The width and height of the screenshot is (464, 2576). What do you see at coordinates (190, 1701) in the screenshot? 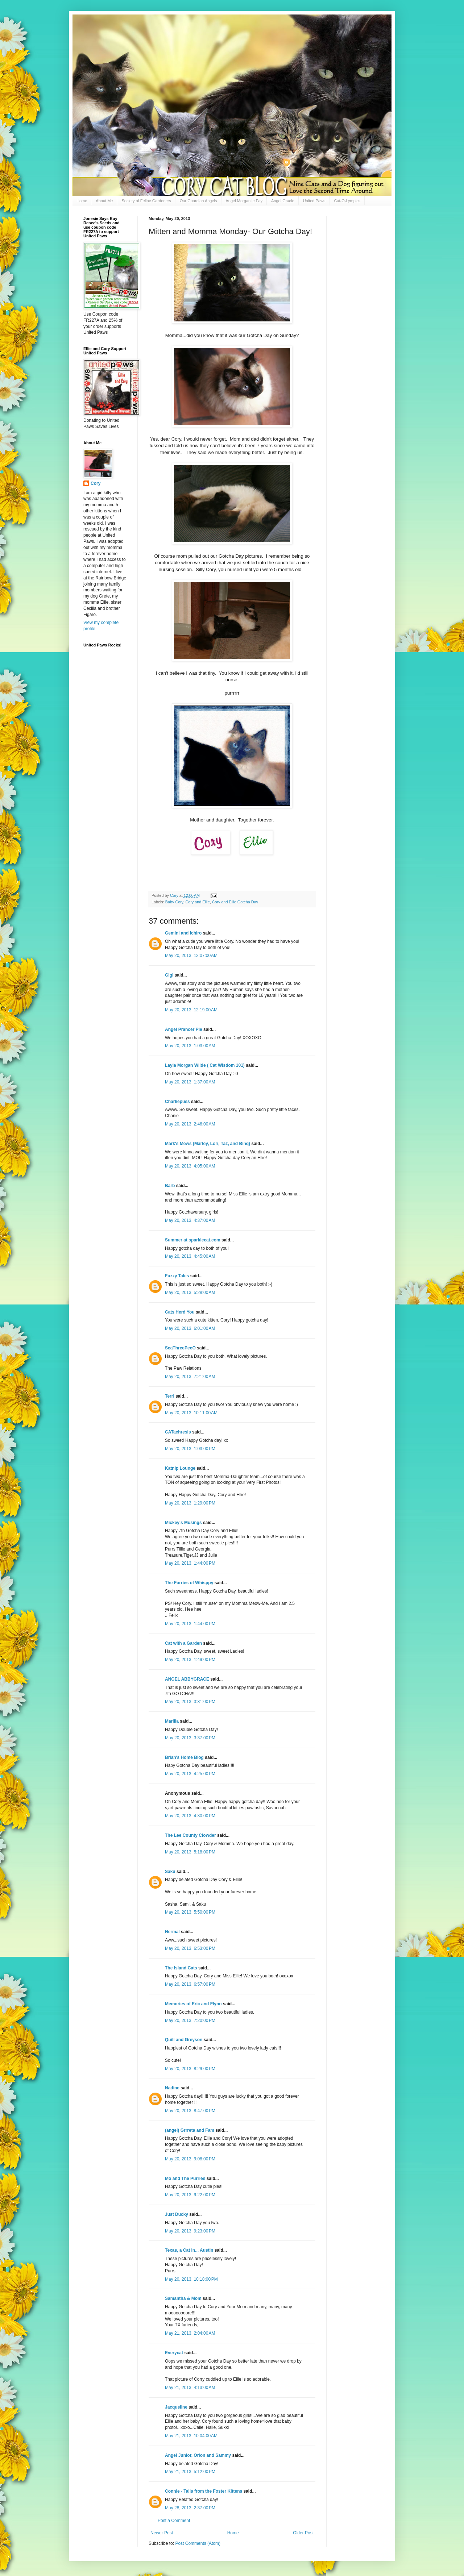
I see `May 20, 2013, 3:31:00 PM` at bounding box center [190, 1701].